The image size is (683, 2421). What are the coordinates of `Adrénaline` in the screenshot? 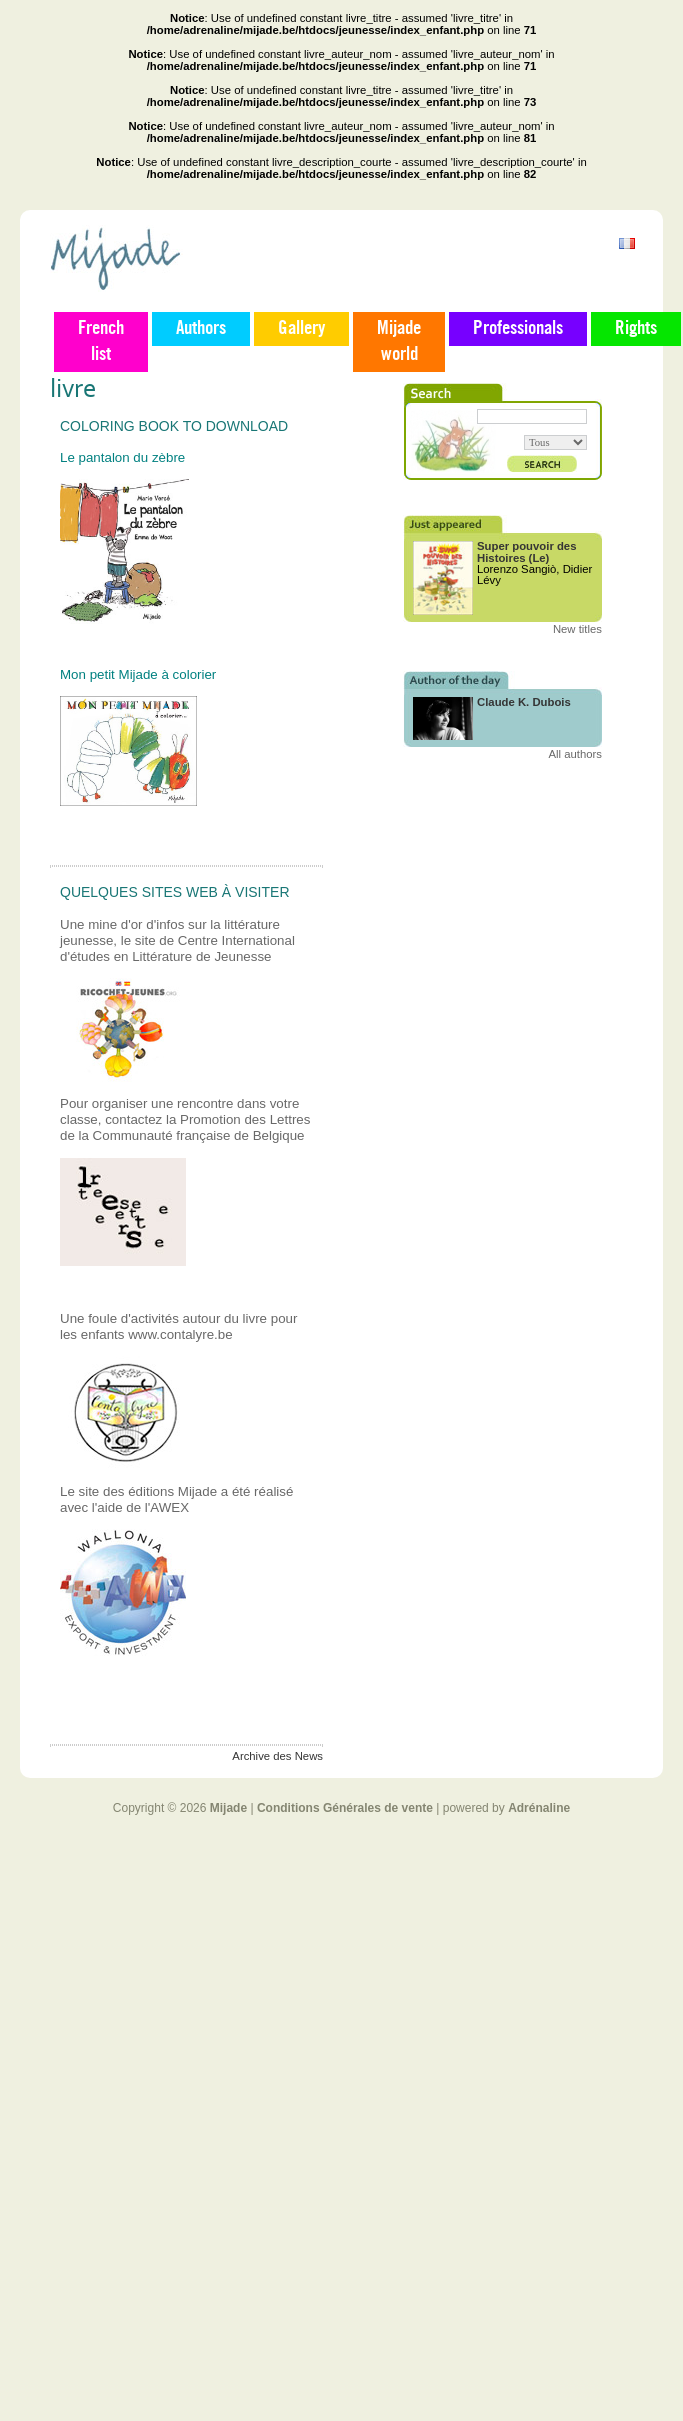 It's located at (539, 1808).